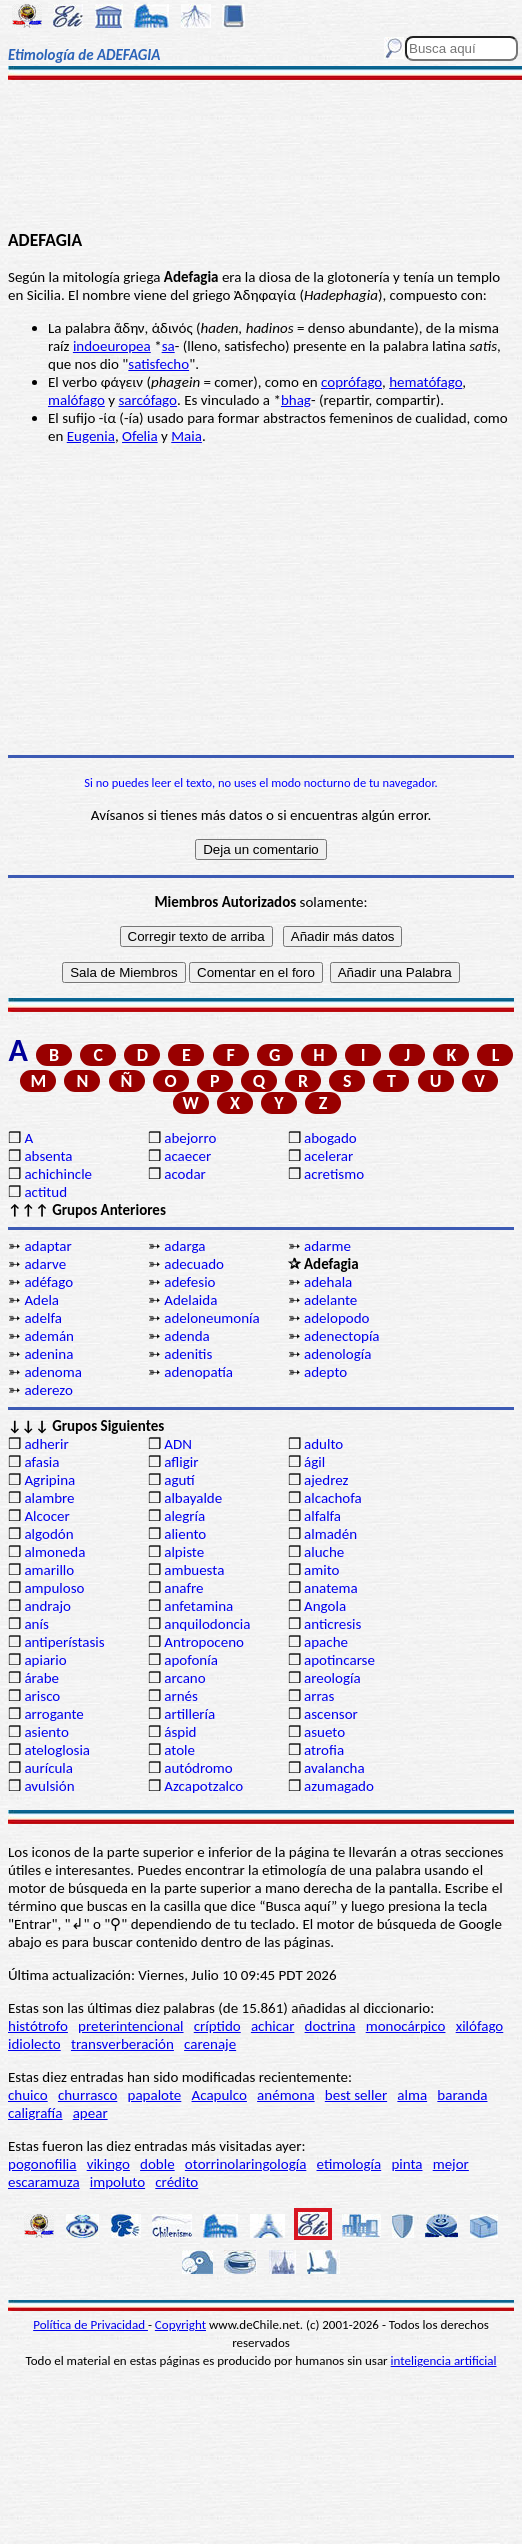 The height and width of the screenshot is (2544, 522). Describe the element at coordinates (140, 436) in the screenshot. I see `Ofelia` at that location.